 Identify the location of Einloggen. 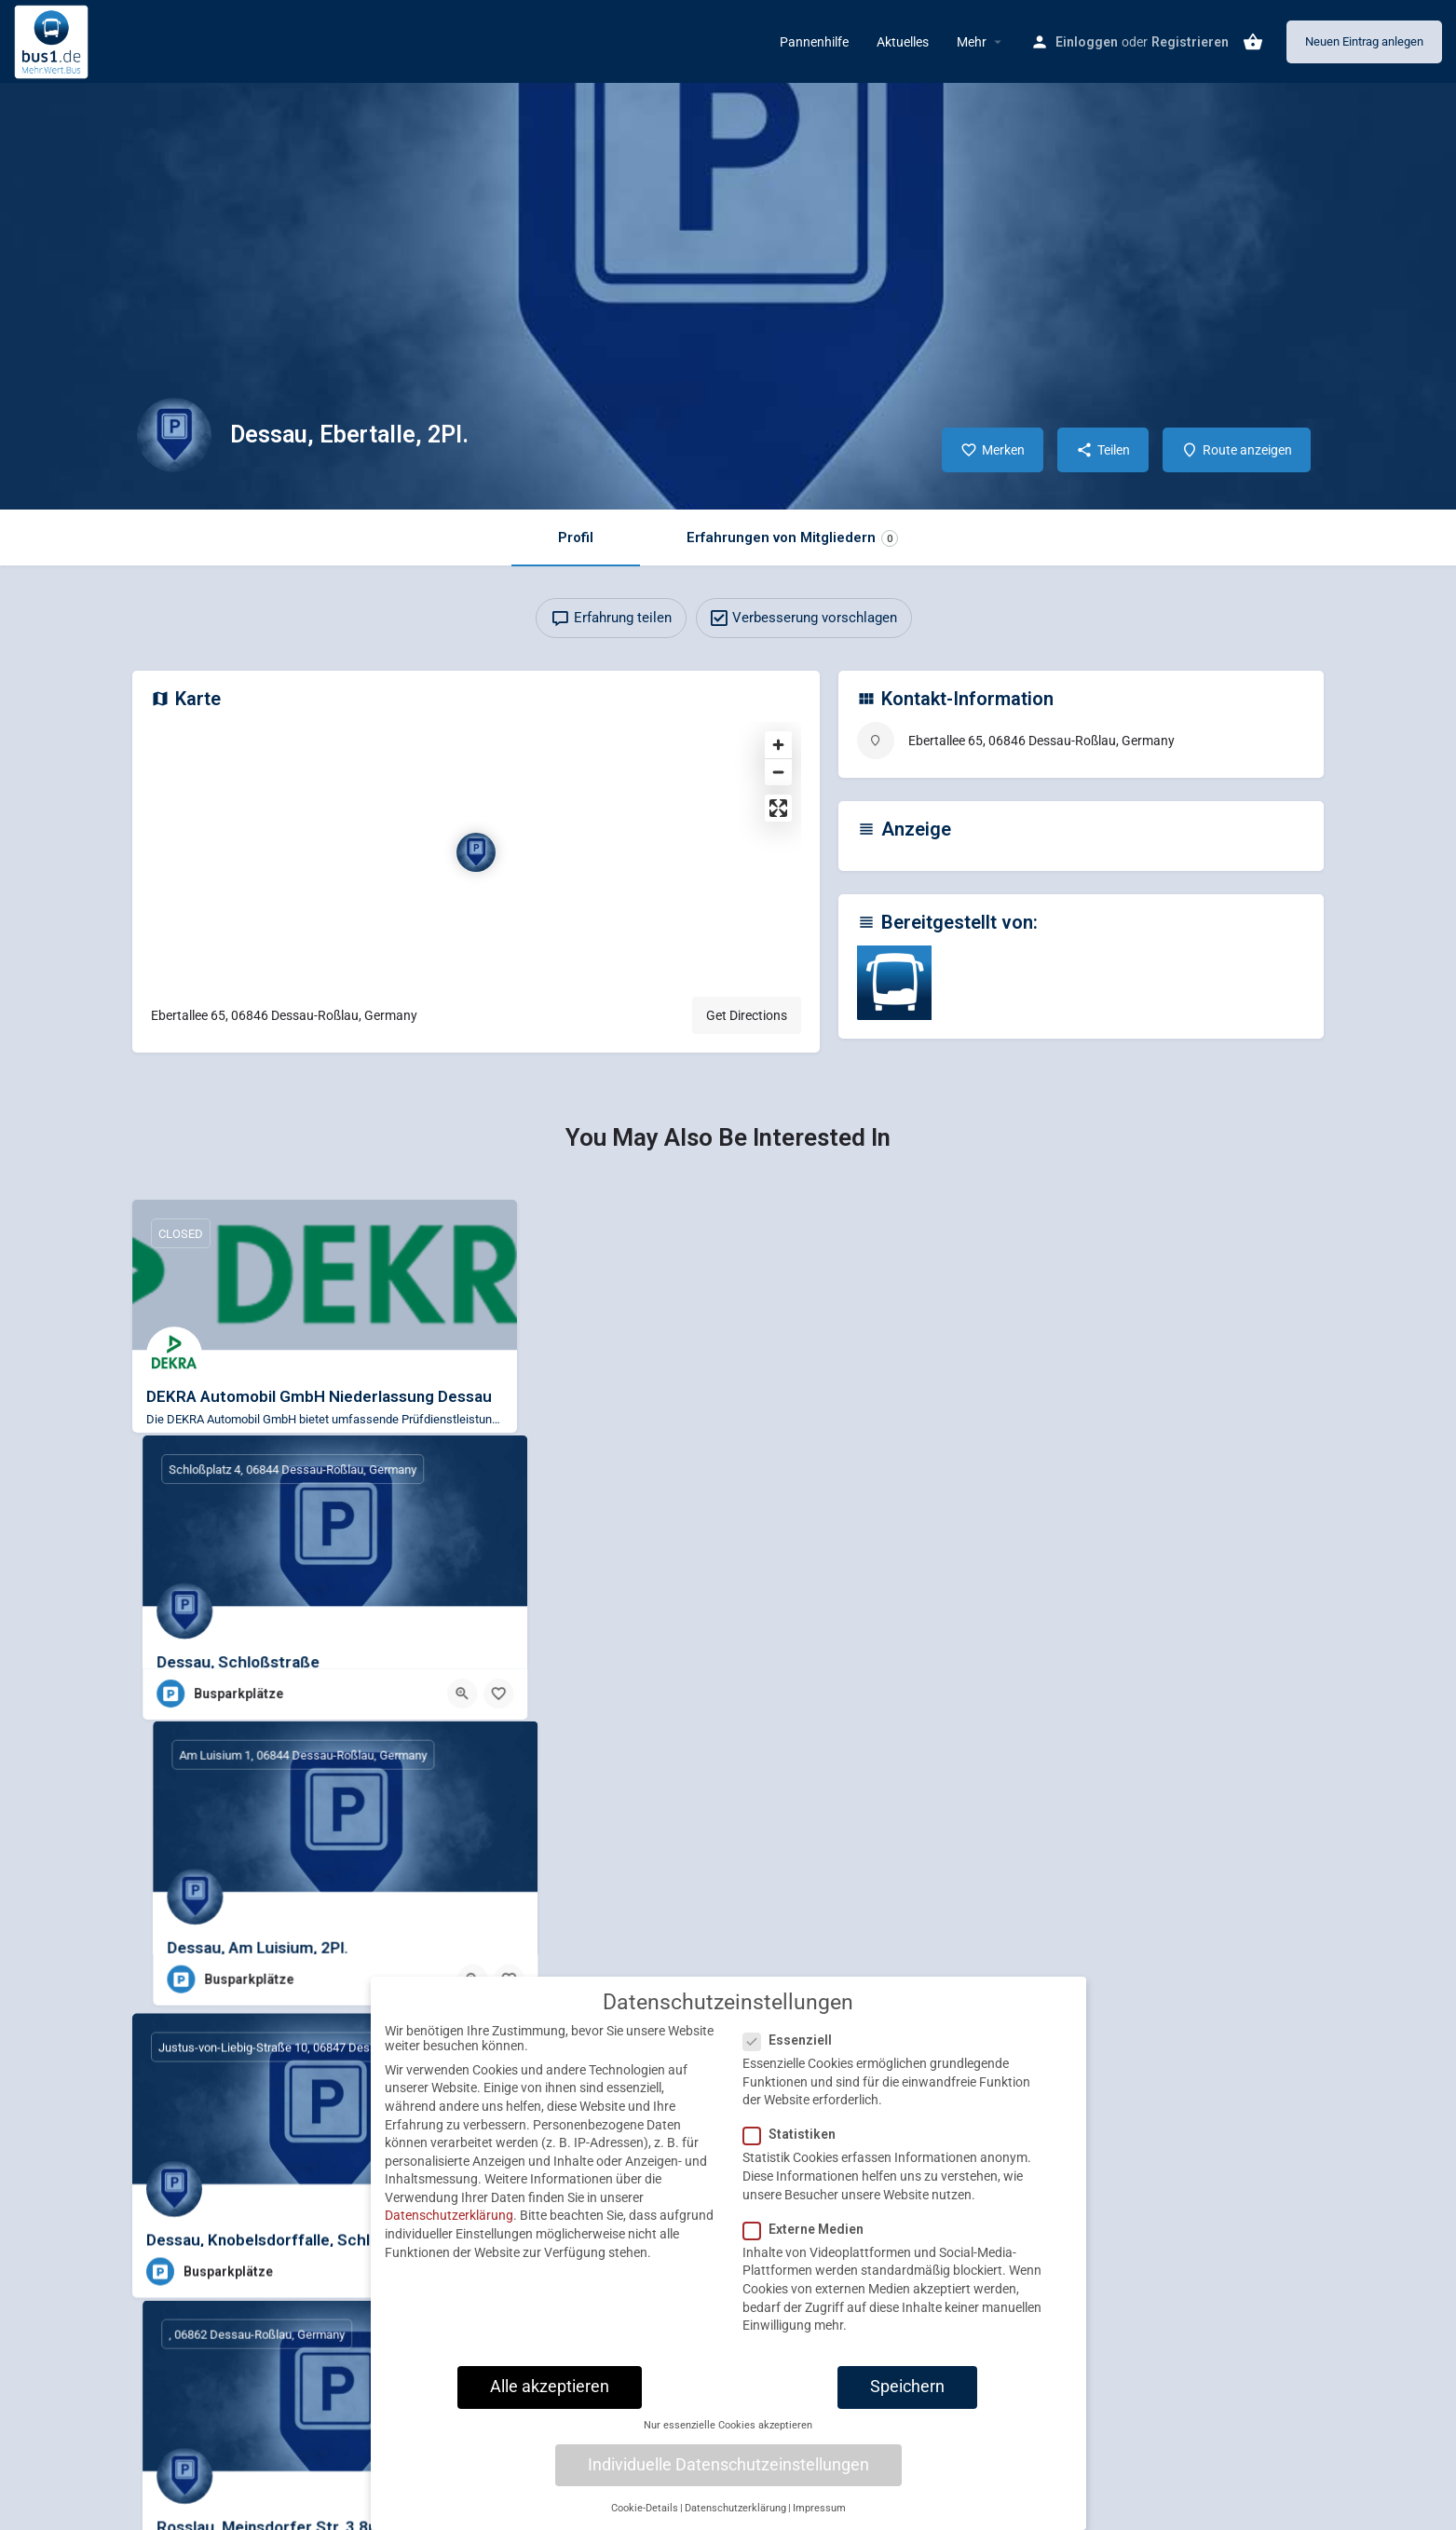
(1086, 41).